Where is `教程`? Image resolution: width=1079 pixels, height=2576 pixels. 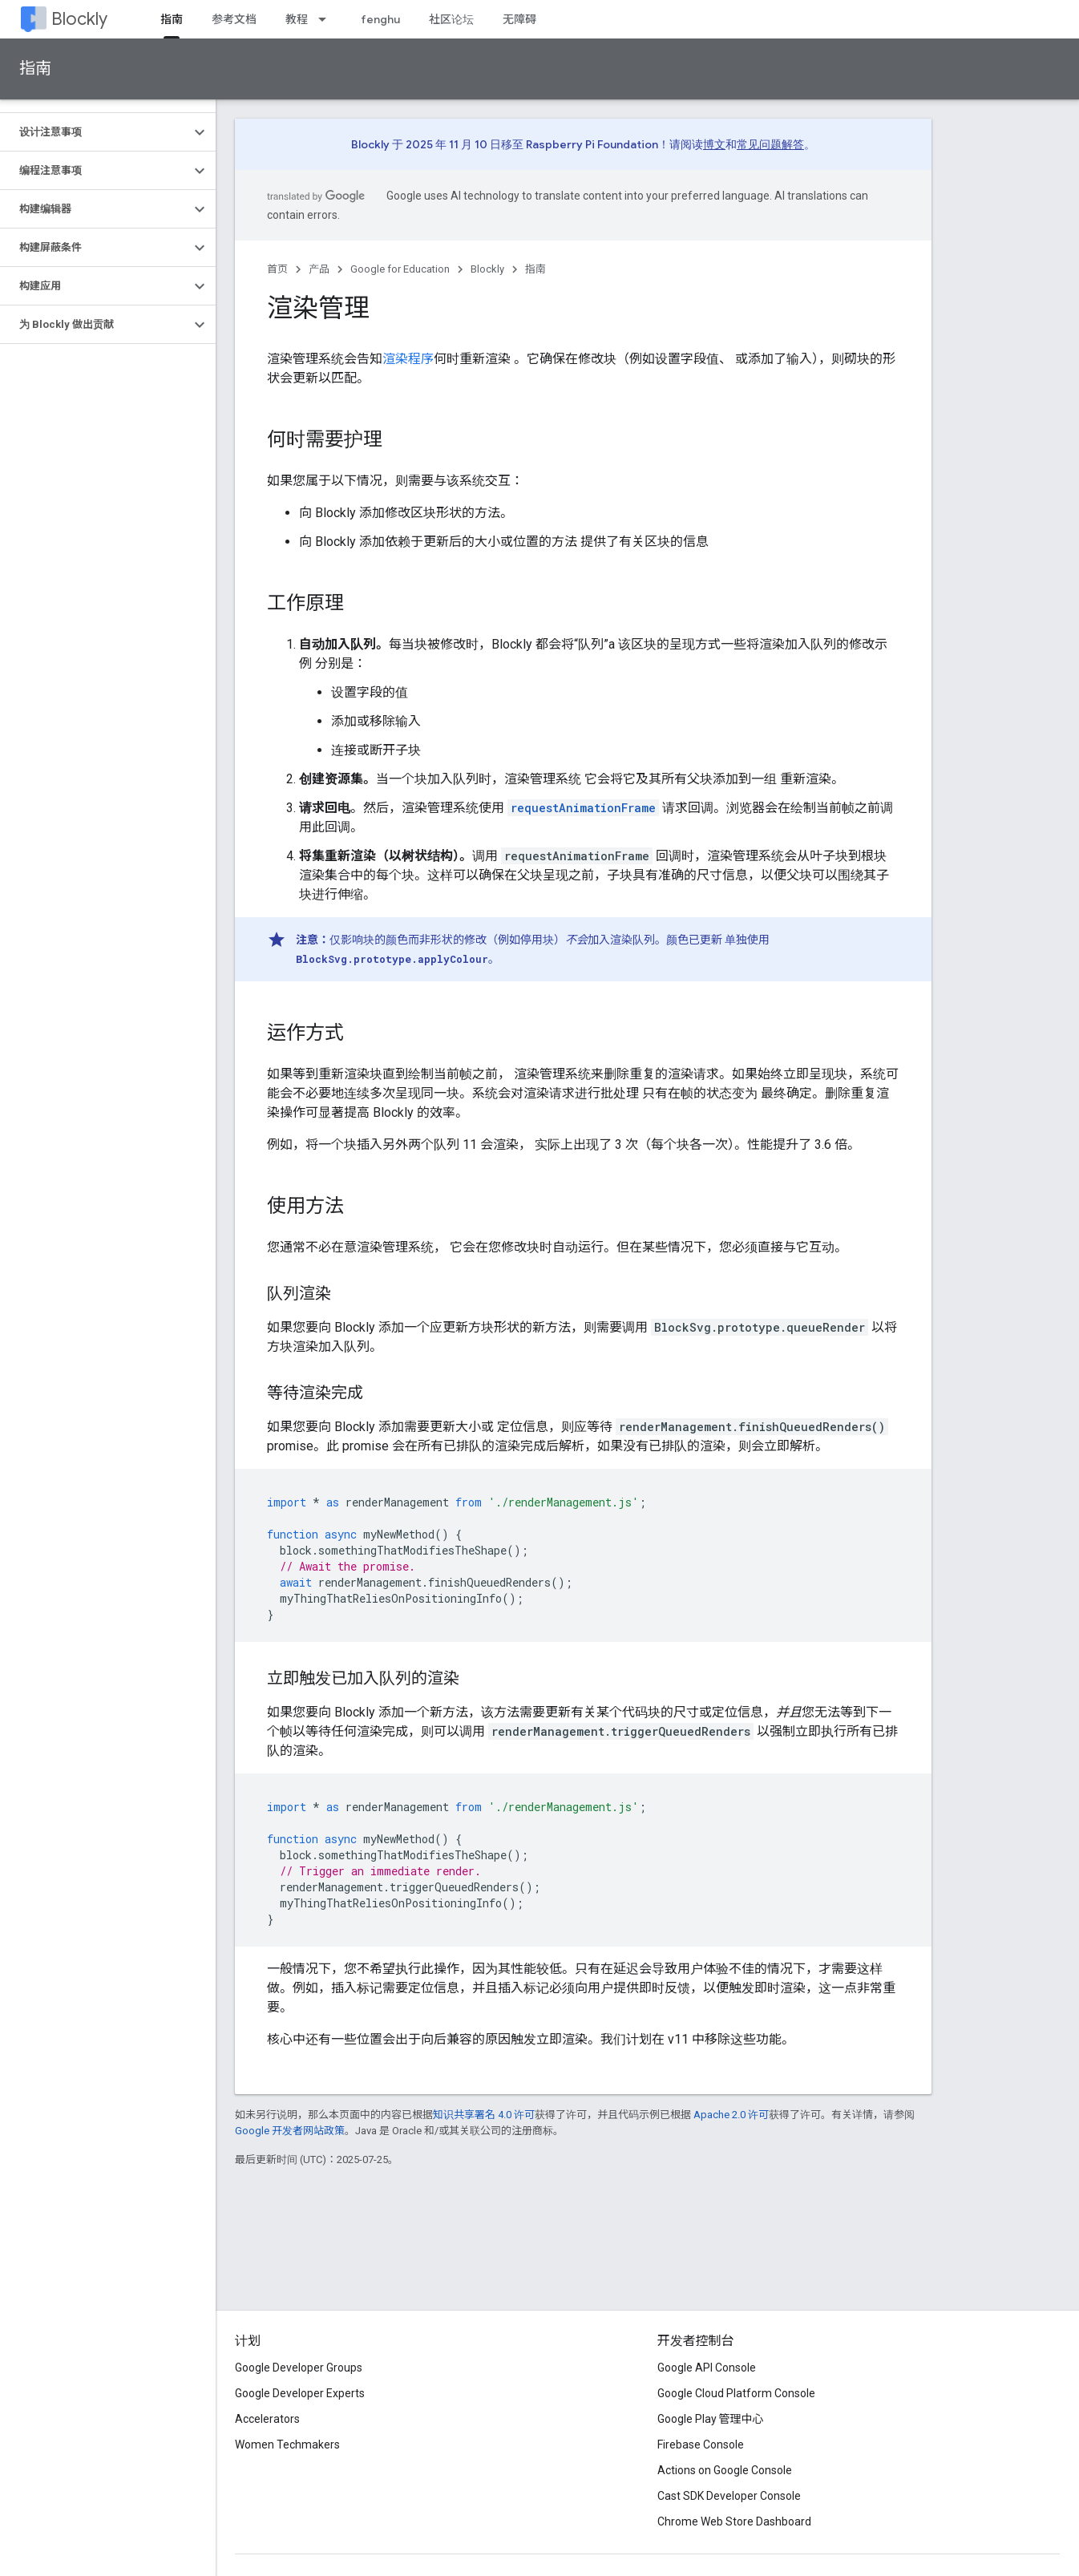 教程 is located at coordinates (296, 19).